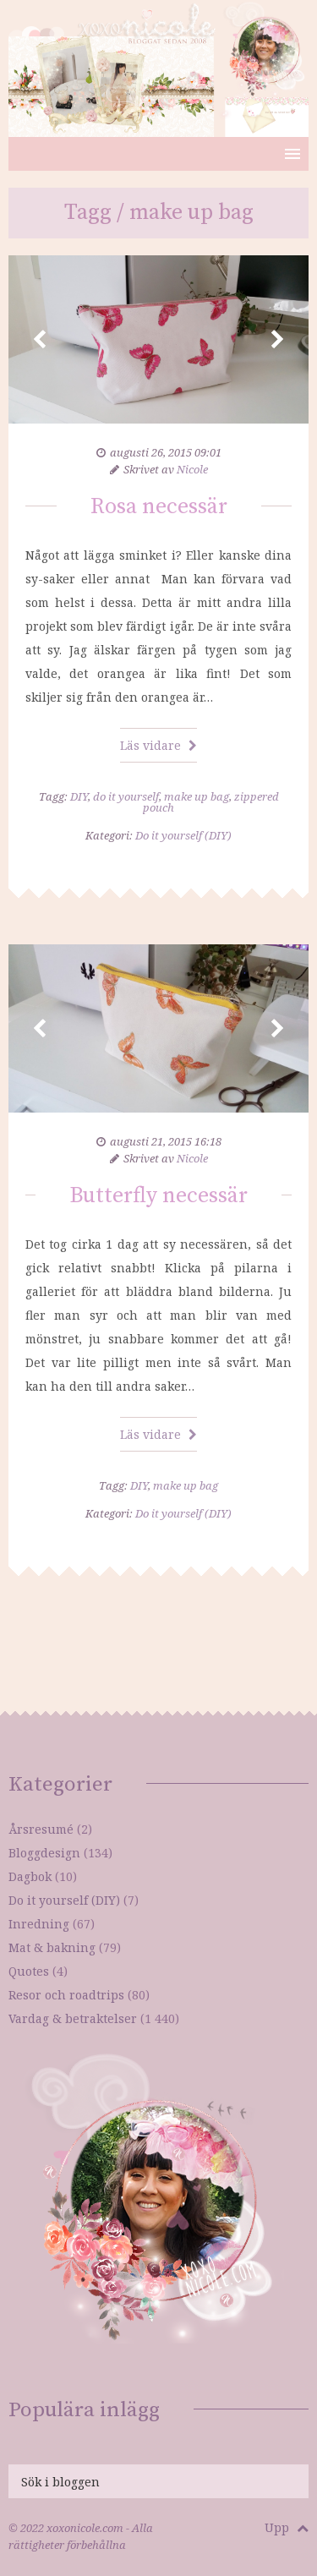  What do you see at coordinates (44, 1853) in the screenshot?
I see `Bloggdesign` at bounding box center [44, 1853].